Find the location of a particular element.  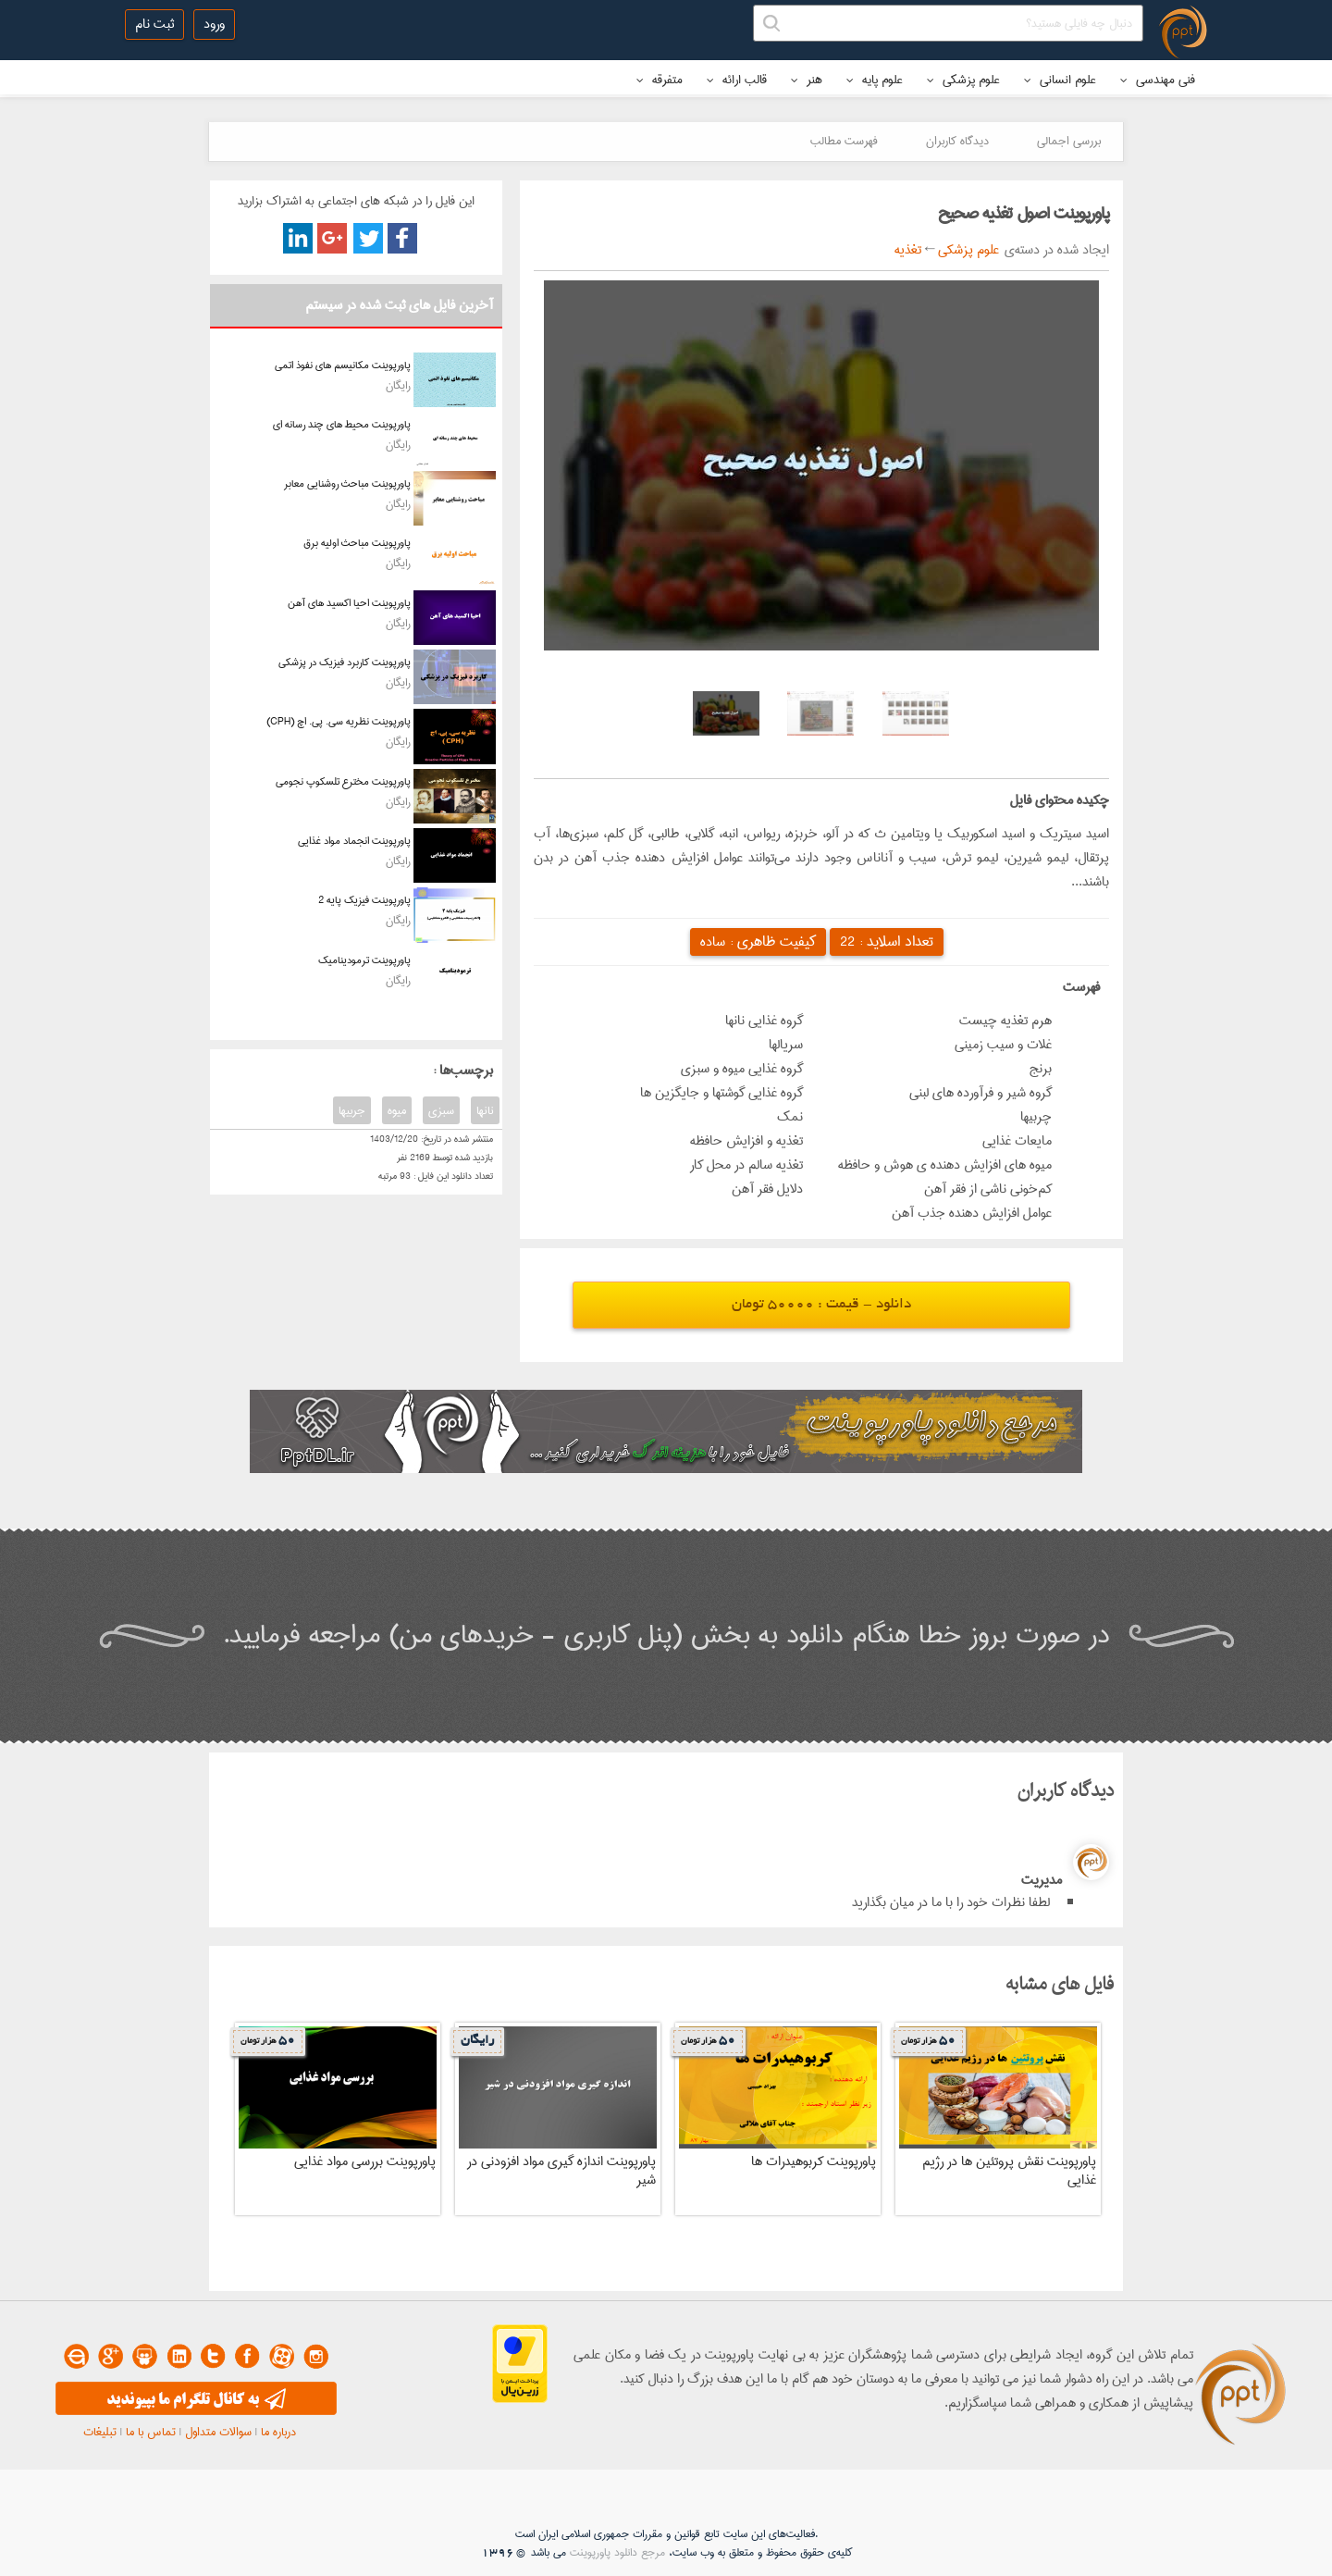

پاورپوینت مخترع تلسکوپ نجومی is located at coordinates (343, 781).